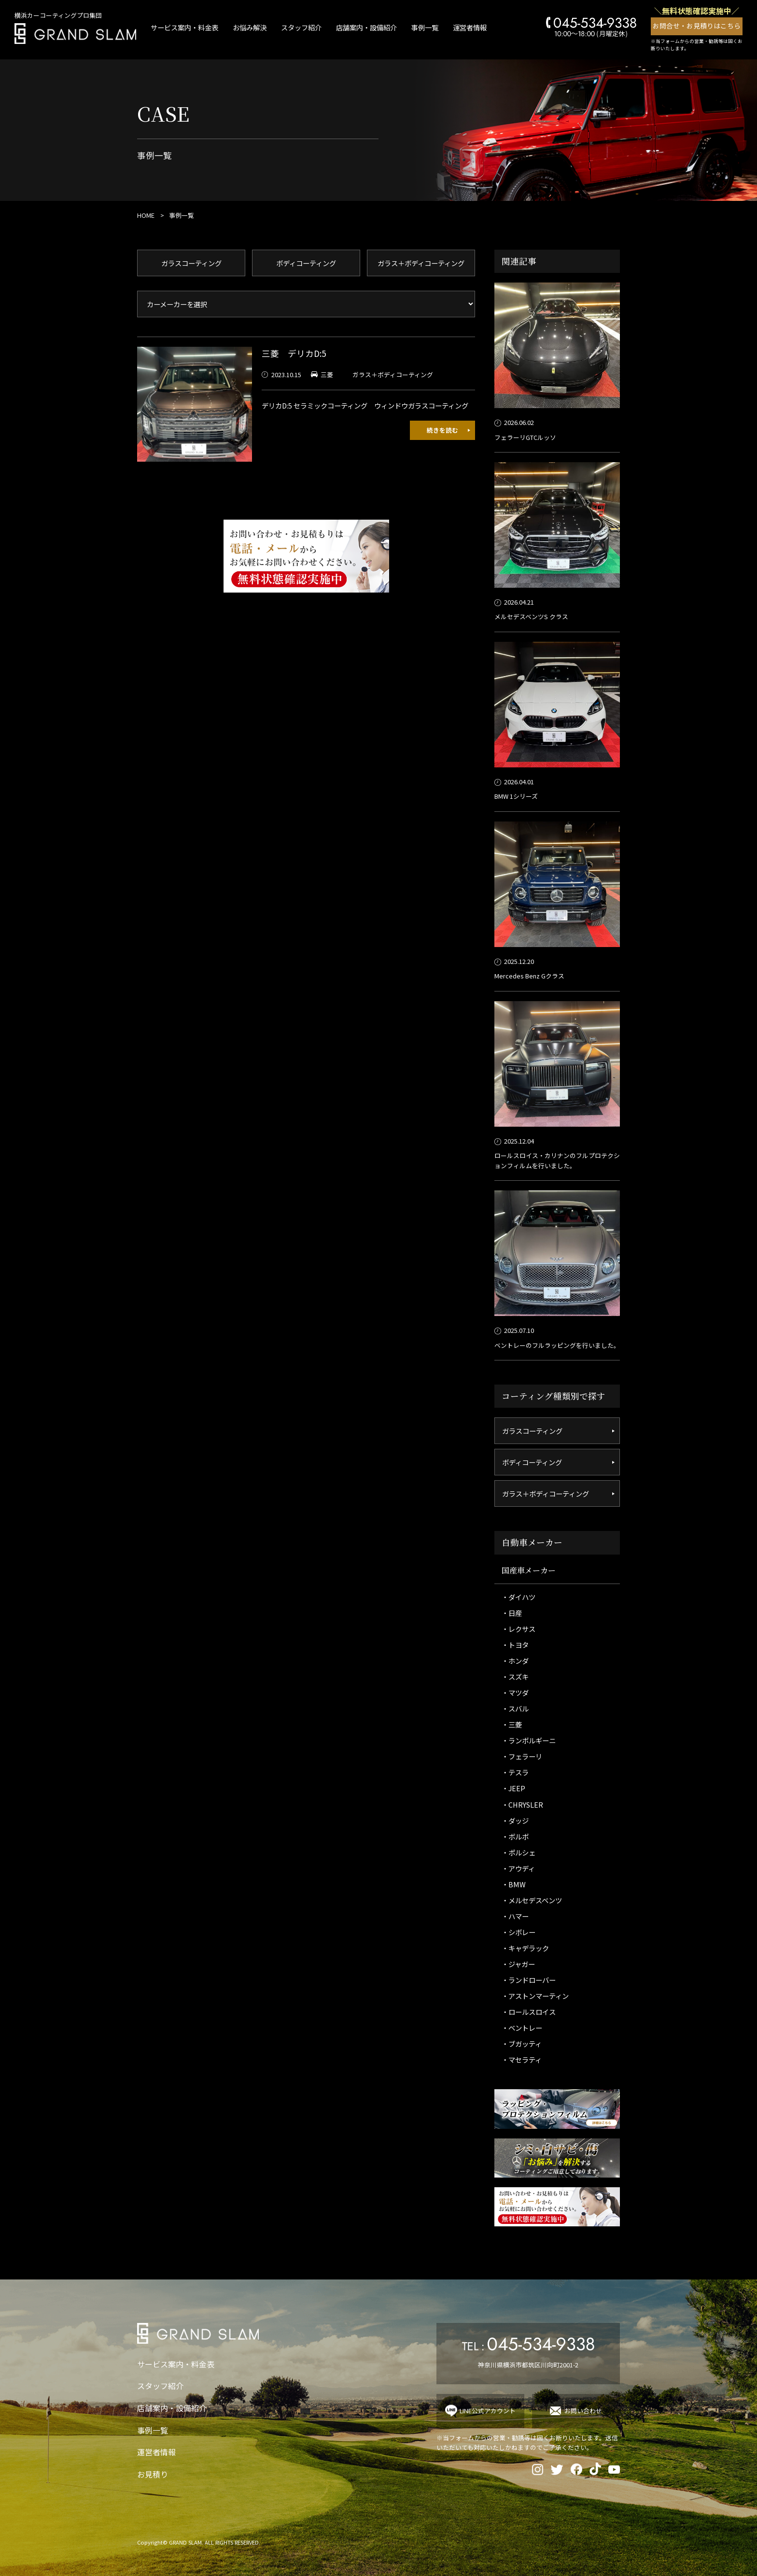 The image size is (757, 2576). Describe the element at coordinates (366, 27) in the screenshot. I see `店舗案内・設備紹介` at that location.